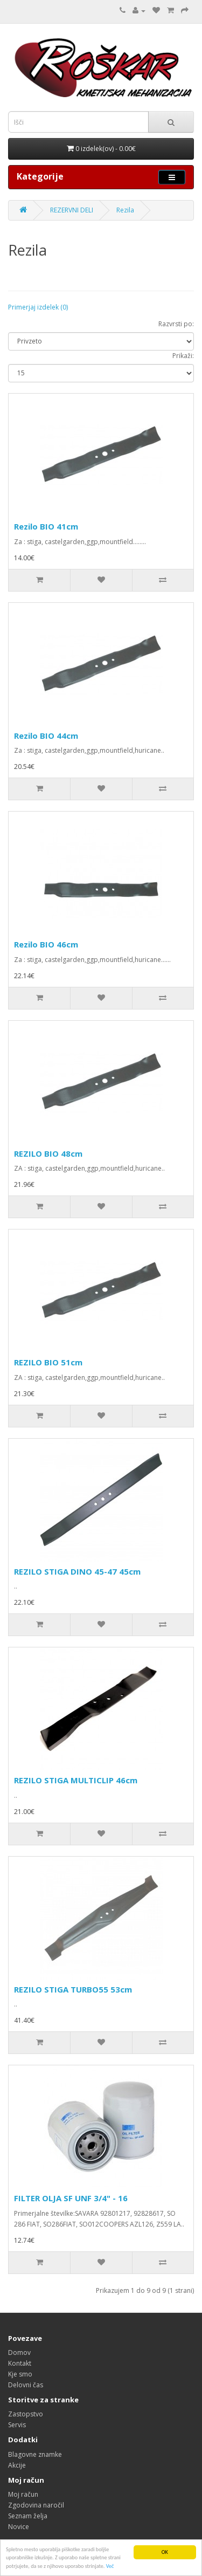  I want to click on Zgodovina naročil, so click(36, 2505).